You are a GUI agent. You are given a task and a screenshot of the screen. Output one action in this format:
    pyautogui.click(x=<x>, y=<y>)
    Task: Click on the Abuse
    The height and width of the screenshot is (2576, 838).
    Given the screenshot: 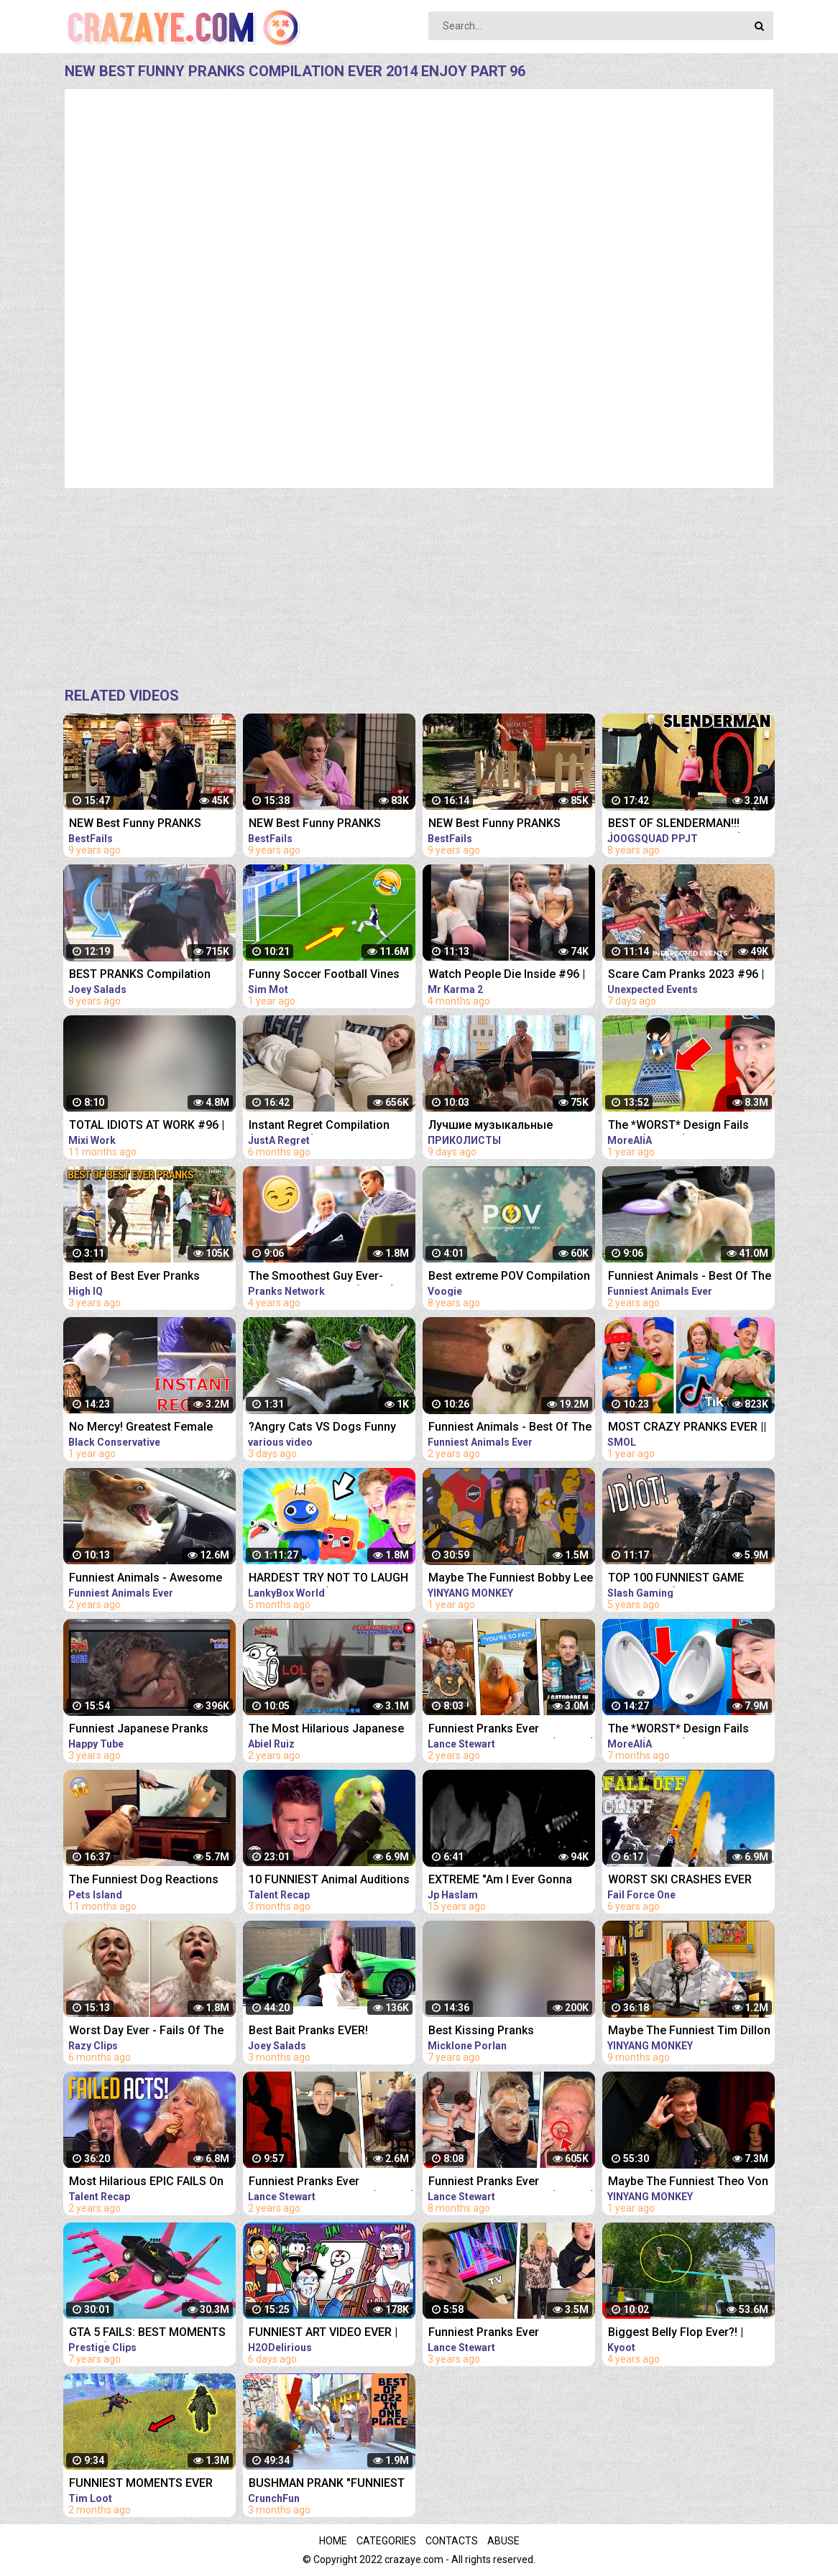 What is the action you would take?
    pyautogui.click(x=503, y=2541)
    